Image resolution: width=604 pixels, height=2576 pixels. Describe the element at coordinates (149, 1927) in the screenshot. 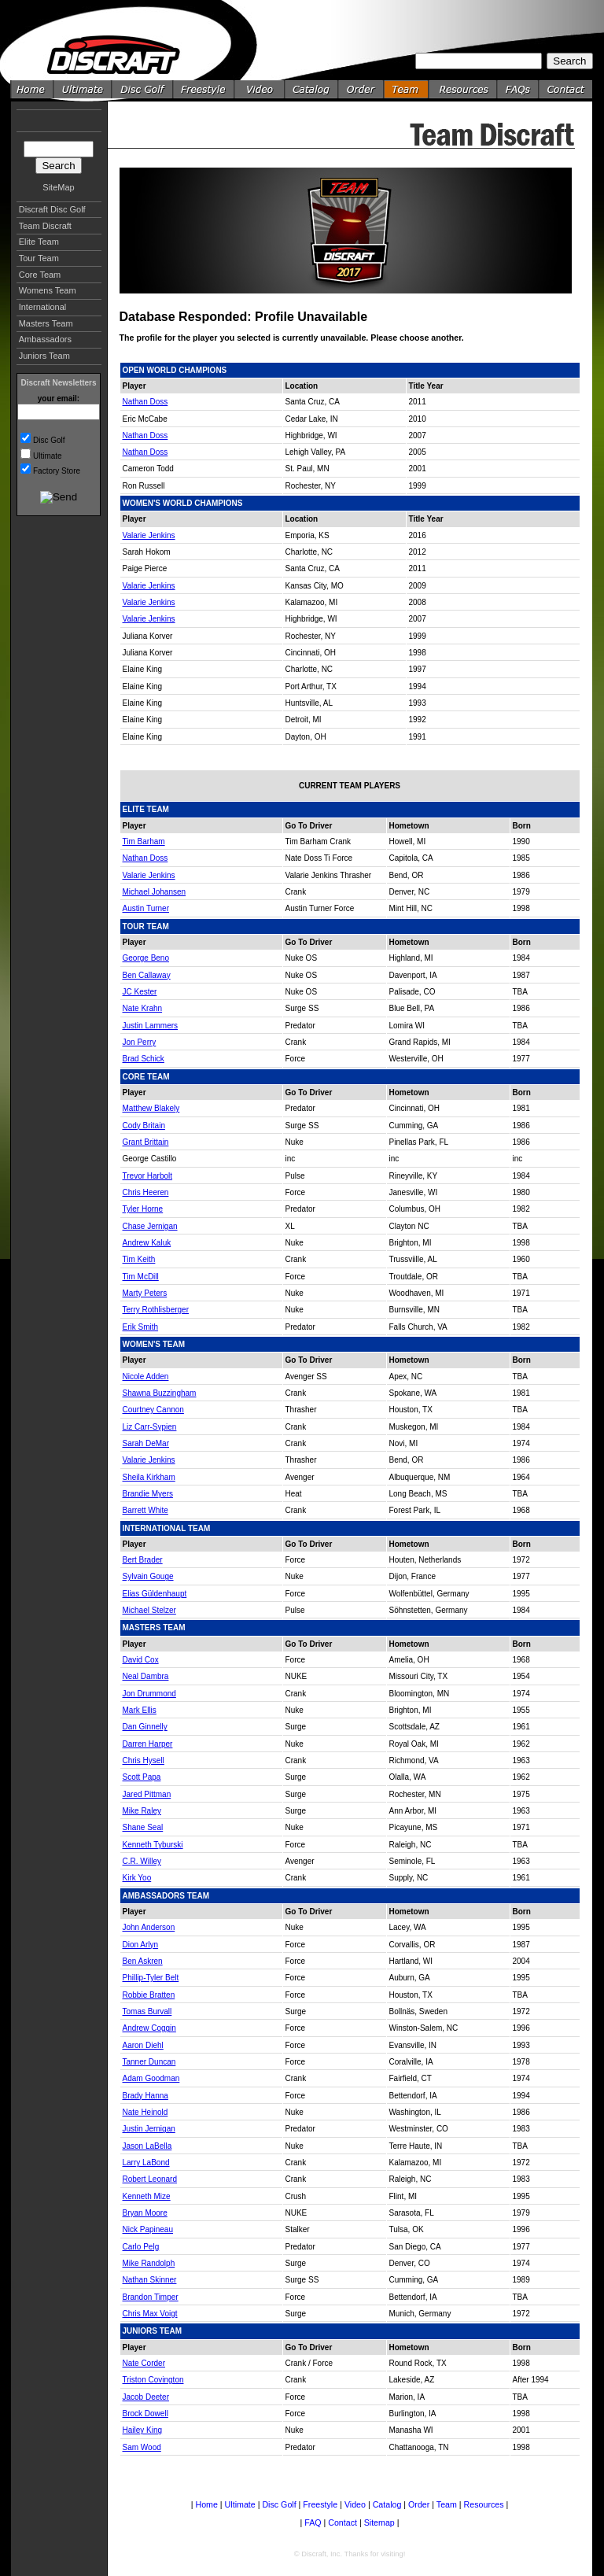

I see `John Anderson` at that location.